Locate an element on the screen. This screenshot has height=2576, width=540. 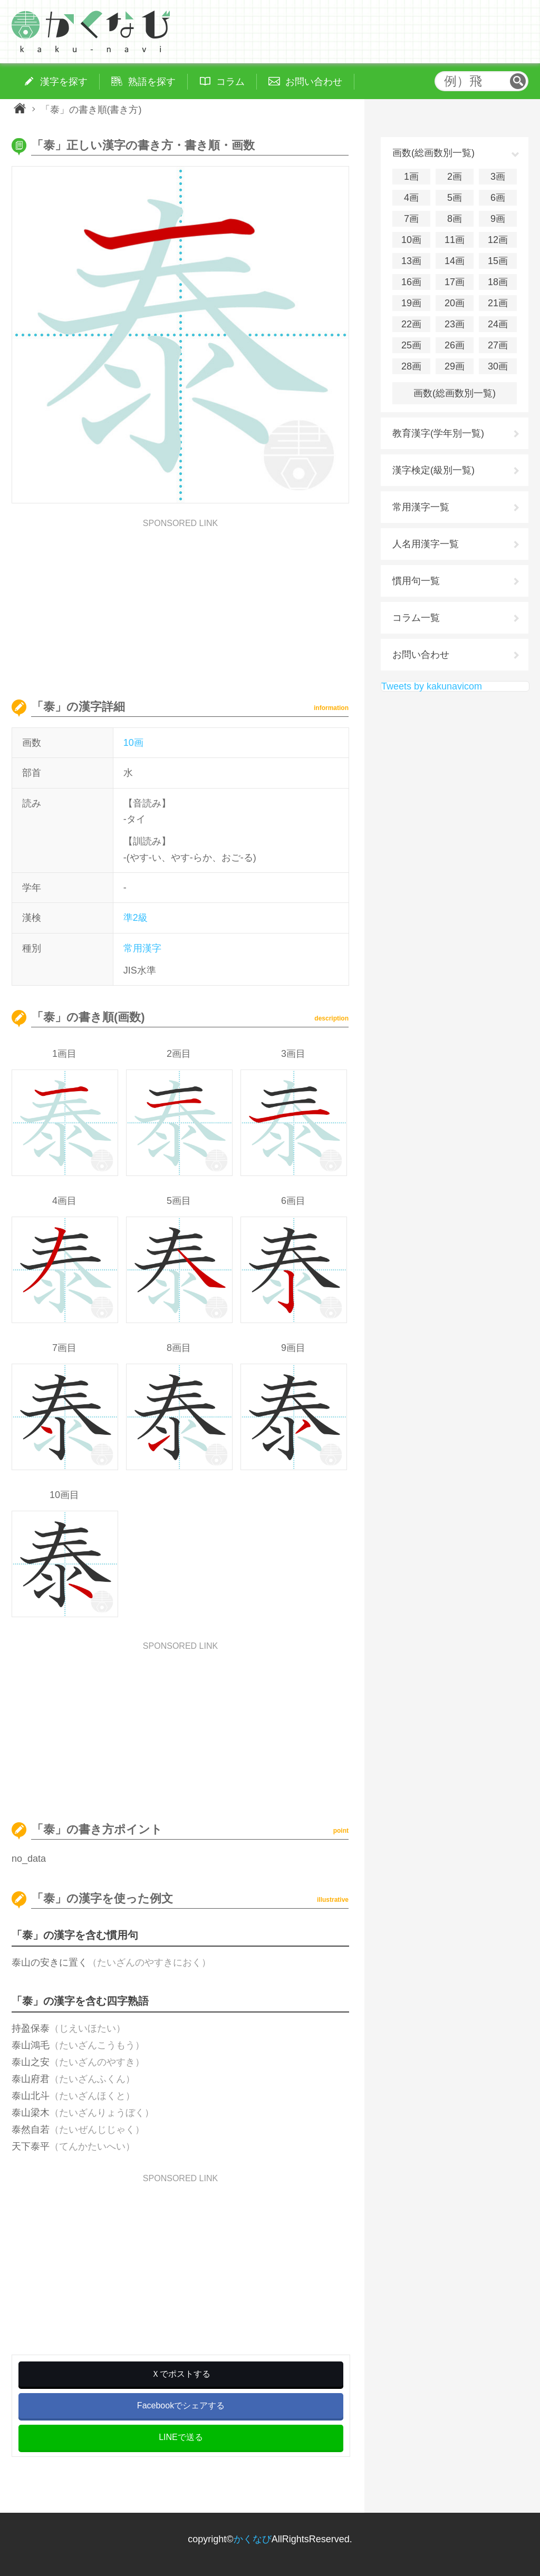
26画 is located at coordinates (455, 345).